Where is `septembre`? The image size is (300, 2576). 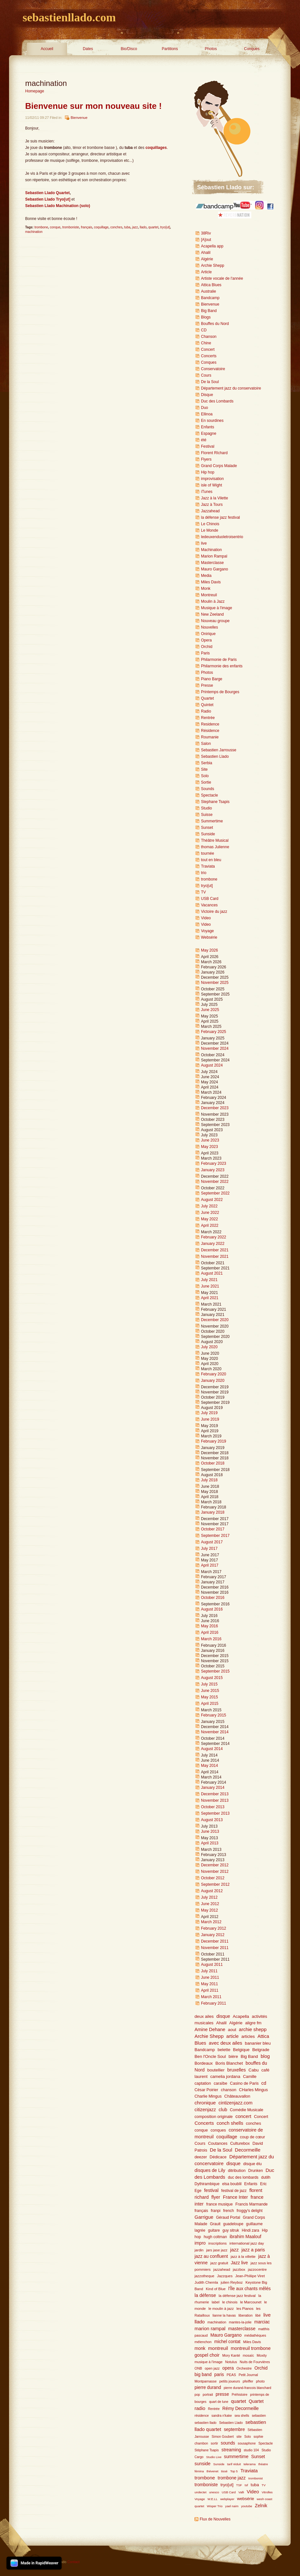
septembre is located at coordinates (234, 2429).